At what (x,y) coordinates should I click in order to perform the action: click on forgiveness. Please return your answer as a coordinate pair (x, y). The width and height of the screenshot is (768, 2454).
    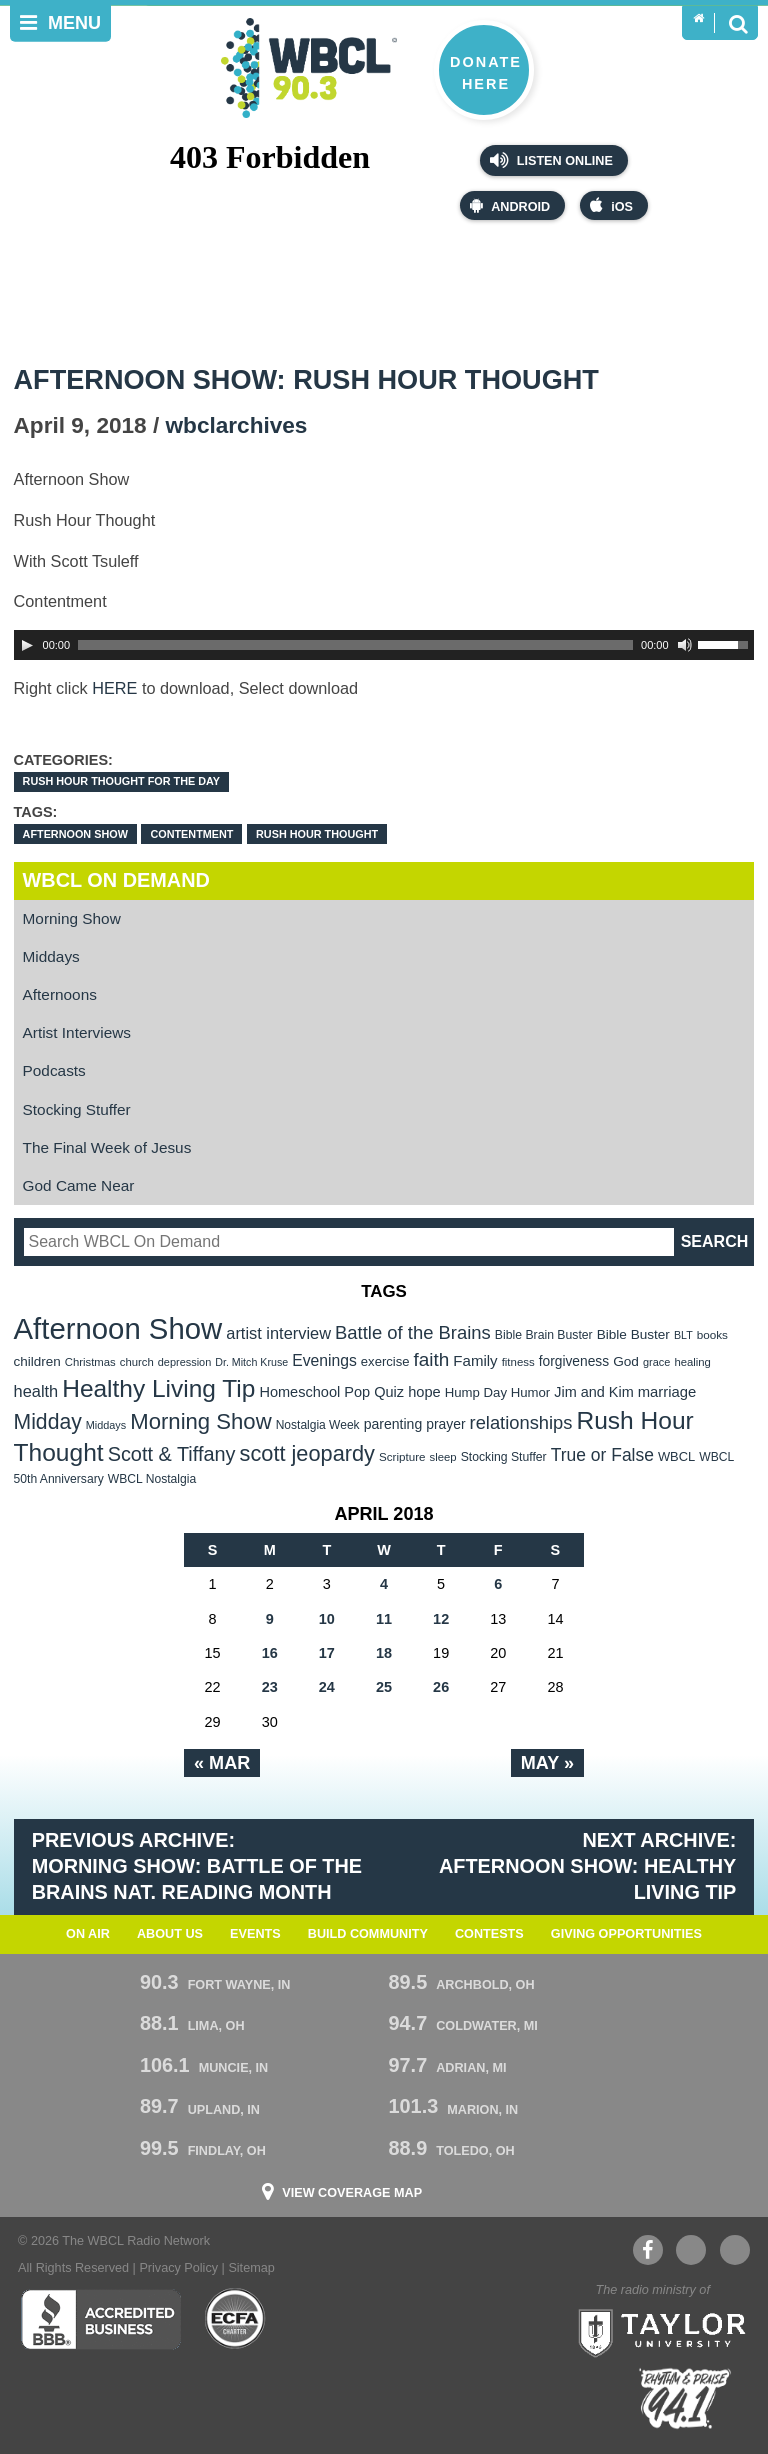
    Looking at the image, I should click on (574, 1361).